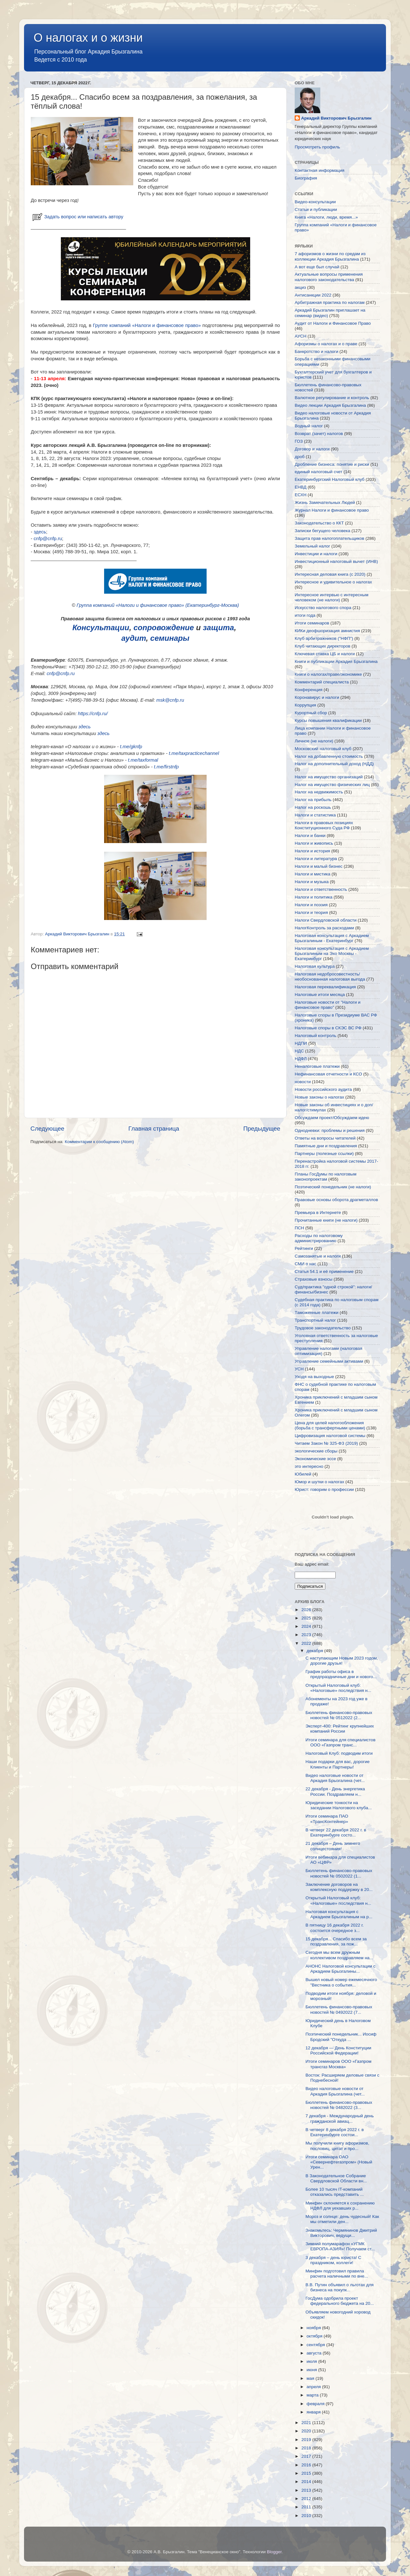 The image size is (410, 2576). I want to click on 15 декабря... Спасибо всем за поздравления, за пож..., so click(336, 1941).